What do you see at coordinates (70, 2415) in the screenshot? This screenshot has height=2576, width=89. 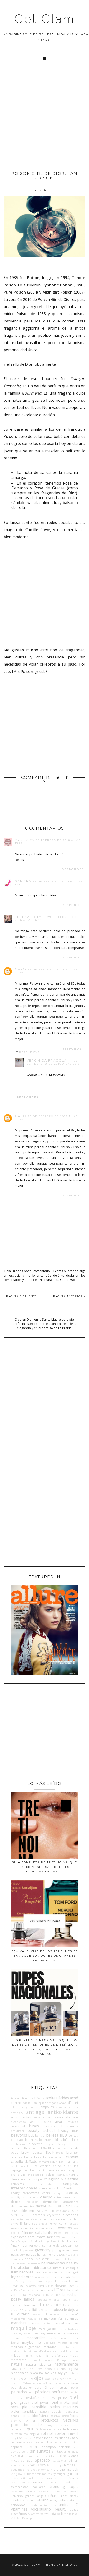 I see `prebióticos` at bounding box center [70, 2415].